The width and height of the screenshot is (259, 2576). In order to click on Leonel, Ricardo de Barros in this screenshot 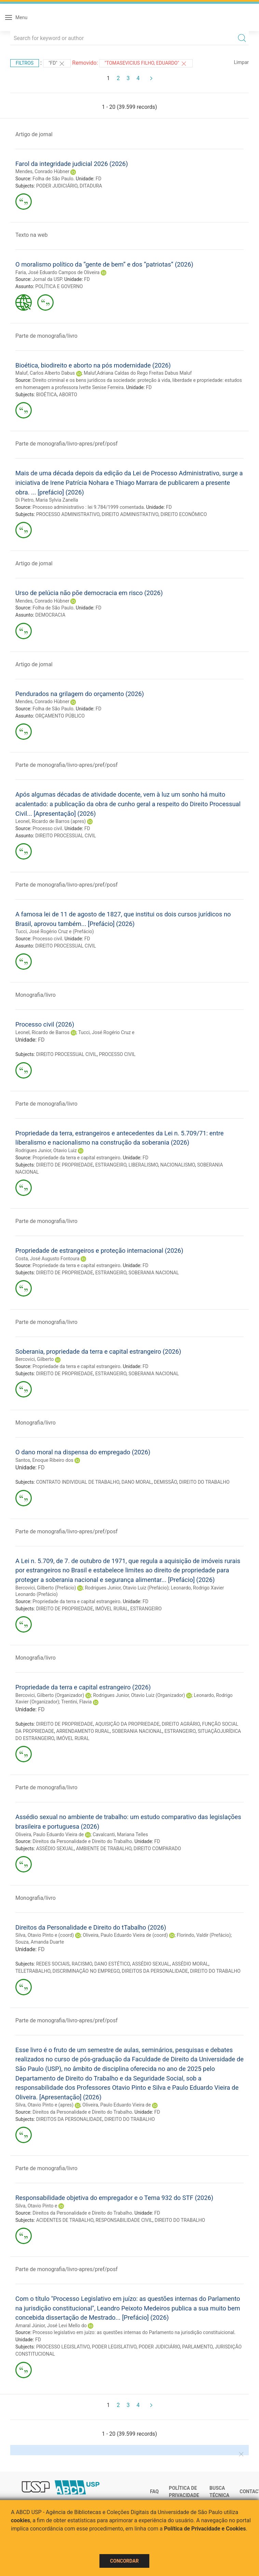, I will do `click(42, 1032)`.